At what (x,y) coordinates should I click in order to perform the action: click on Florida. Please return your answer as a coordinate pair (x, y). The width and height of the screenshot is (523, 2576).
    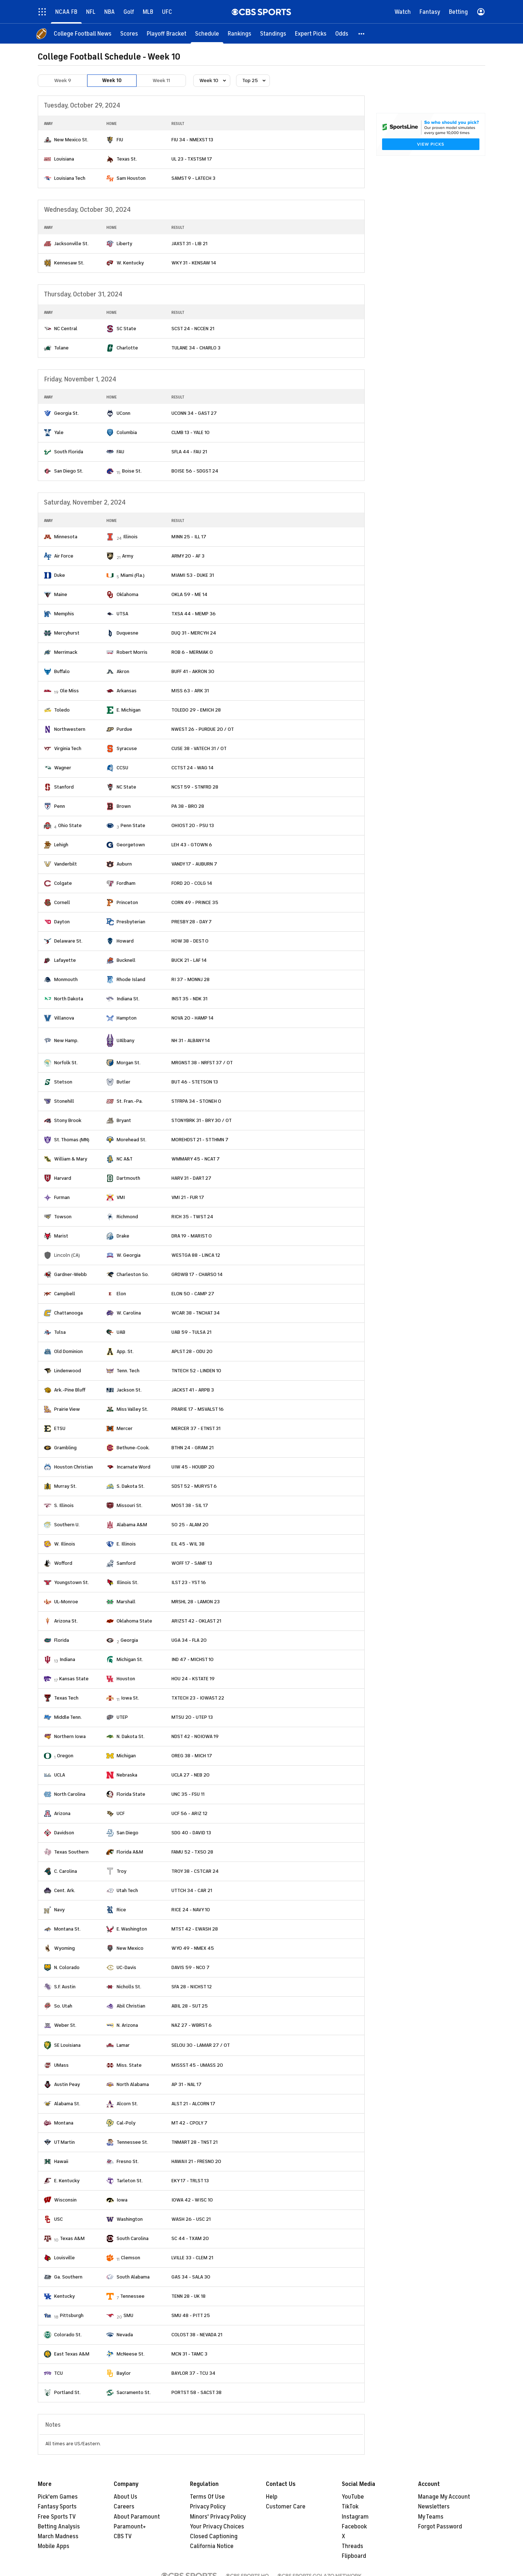
    Looking at the image, I should click on (61, 1640).